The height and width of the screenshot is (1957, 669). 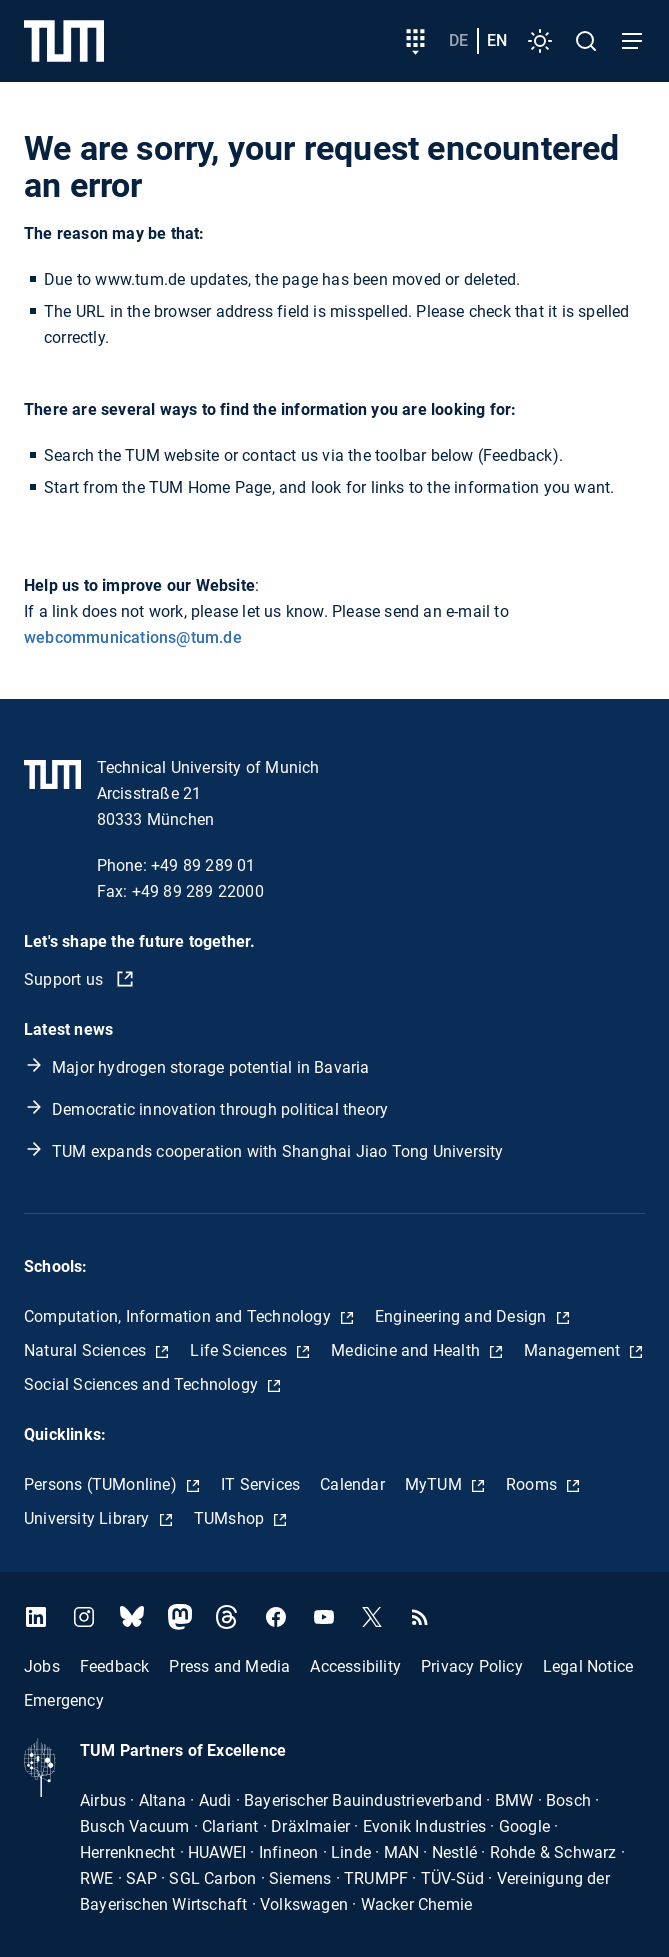 I want to click on Legal Notice, so click(x=588, y=1665).